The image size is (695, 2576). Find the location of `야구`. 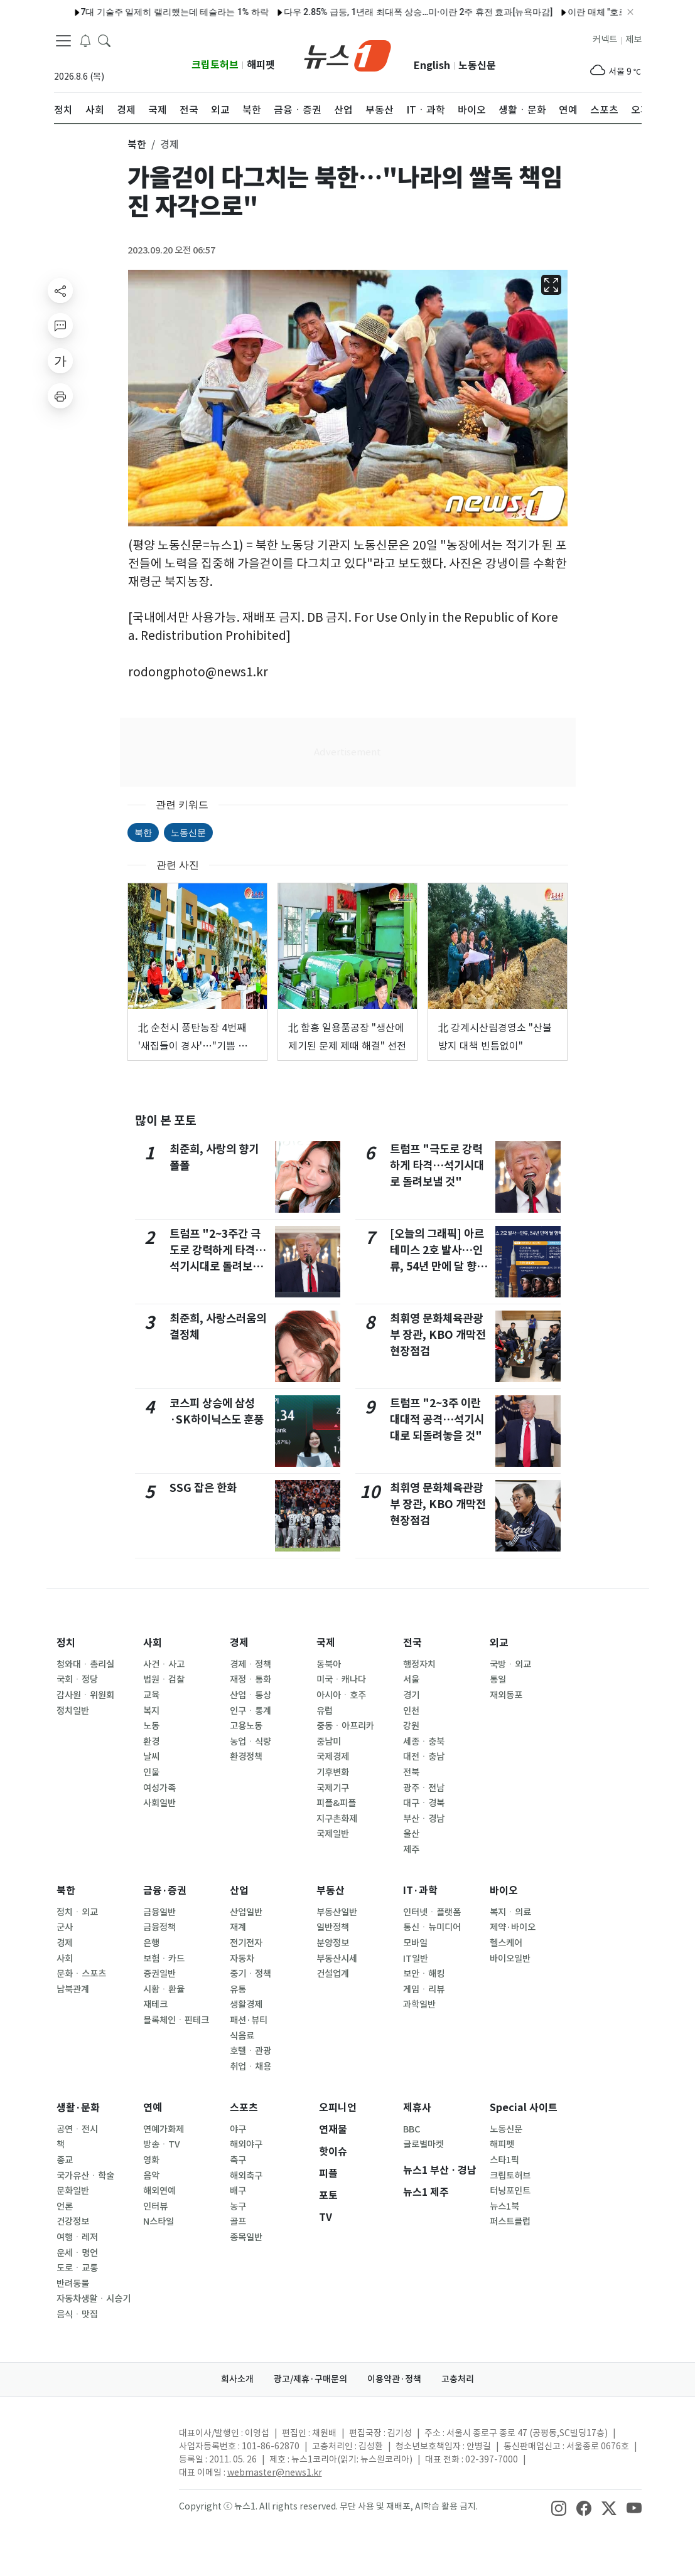

야구 is located at coordinates (238, 2129).